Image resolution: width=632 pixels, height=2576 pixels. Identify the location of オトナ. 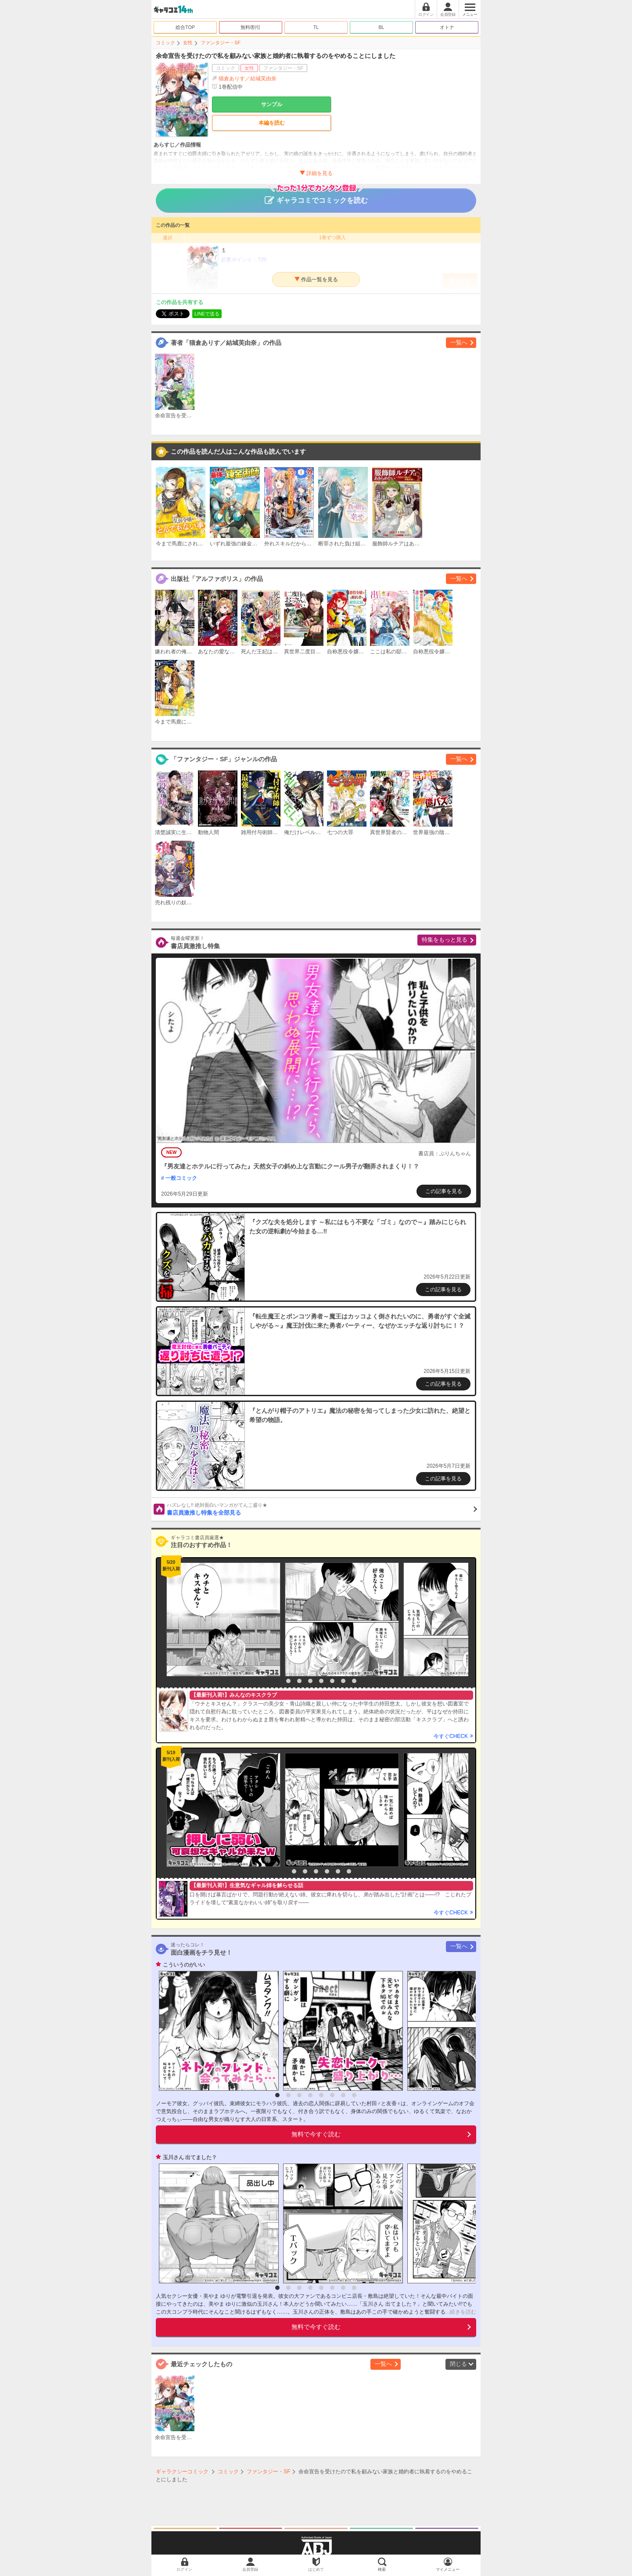
(447, 27).